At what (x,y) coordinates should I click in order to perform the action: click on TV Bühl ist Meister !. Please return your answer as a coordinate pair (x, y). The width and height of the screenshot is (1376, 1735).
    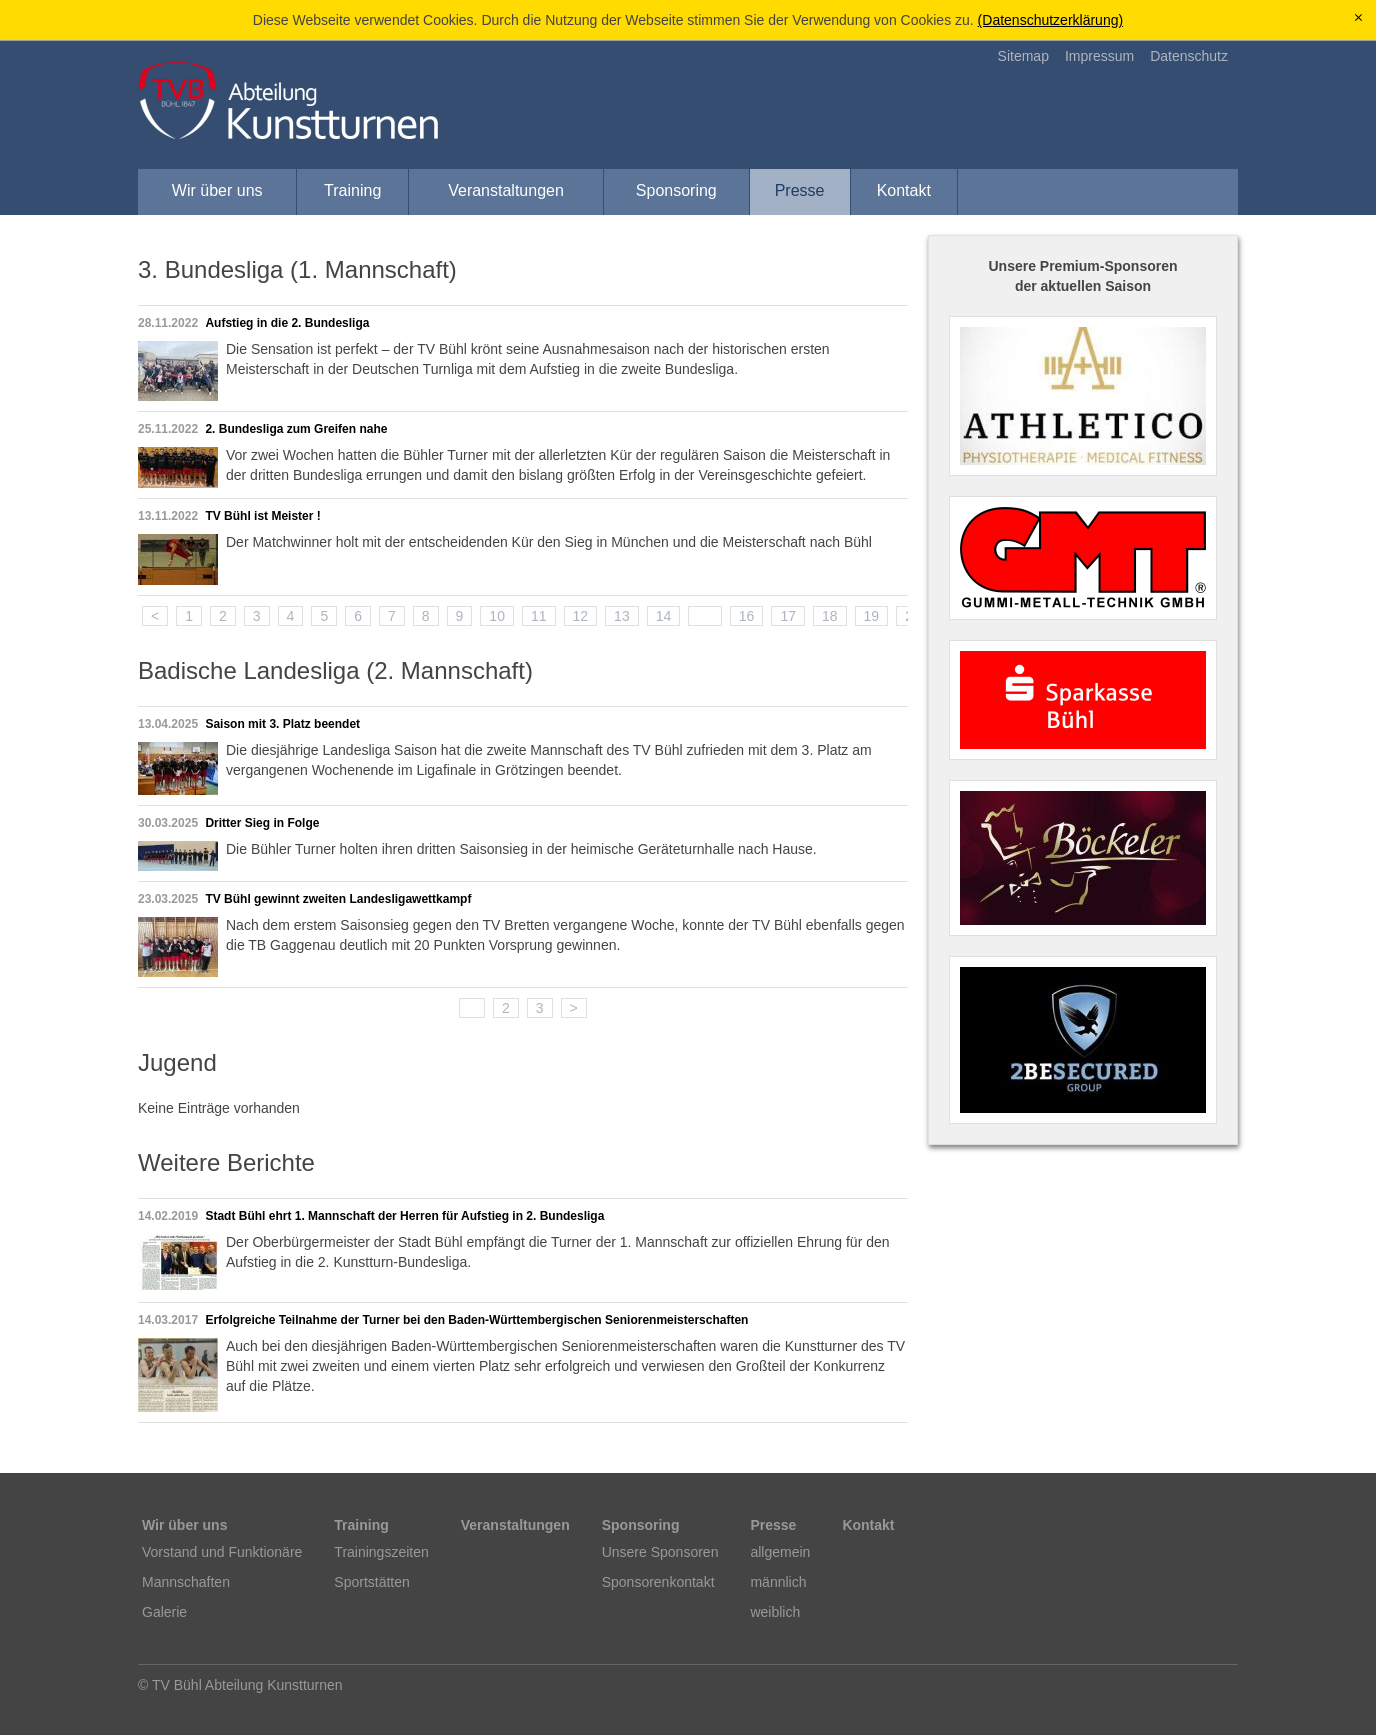
    Looking at the image, I should click on (262, 516).